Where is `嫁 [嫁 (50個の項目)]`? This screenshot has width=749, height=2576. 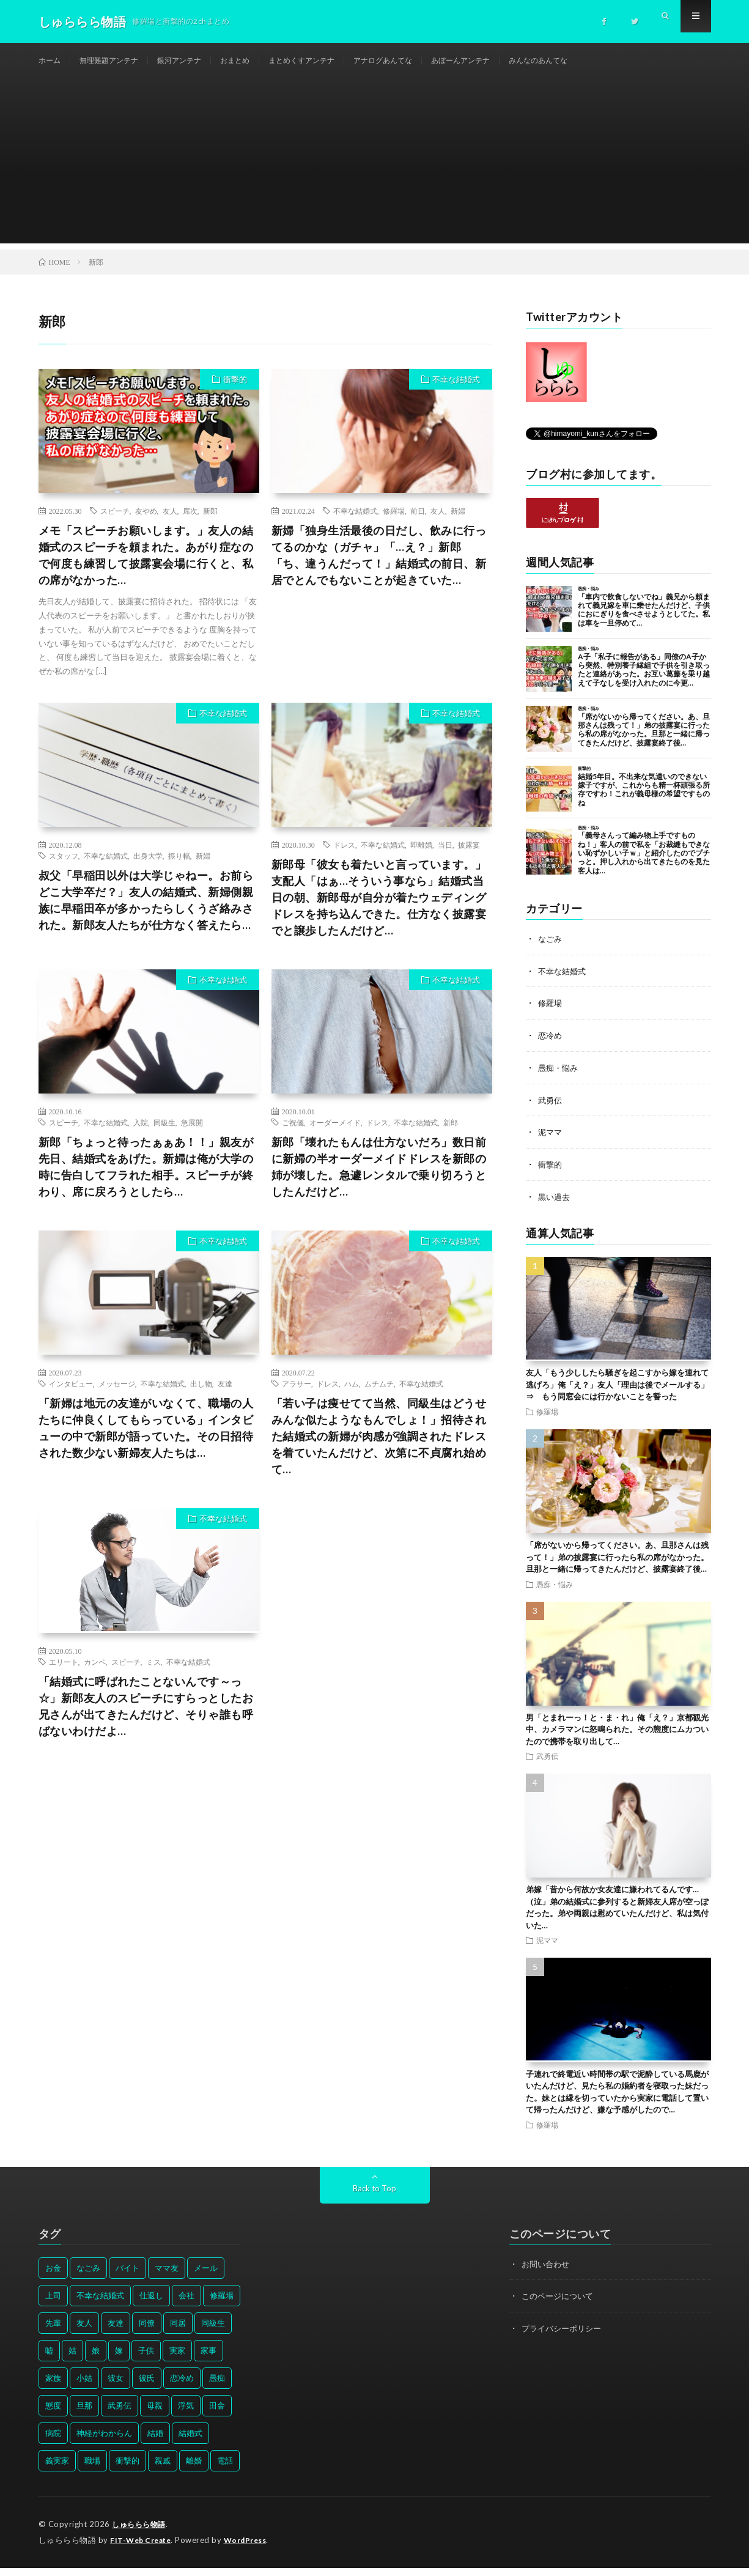
嫁 [嫁 (50個の項目)] is located at coordinates (119, 2359).